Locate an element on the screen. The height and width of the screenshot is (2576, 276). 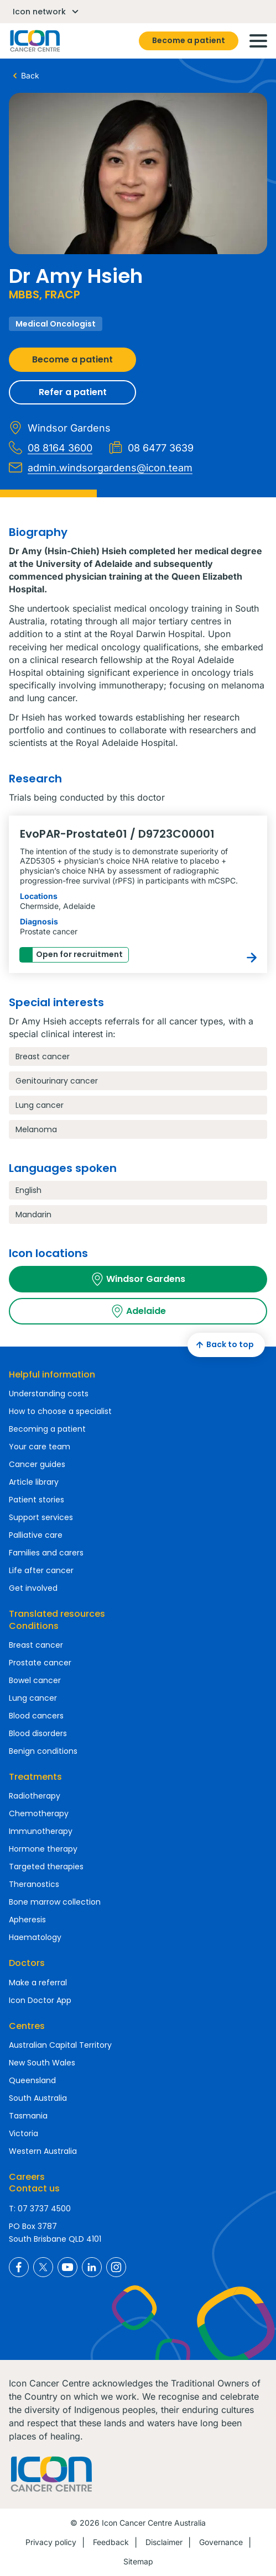
Immunotherapy is located at coordinates (40, 1831).